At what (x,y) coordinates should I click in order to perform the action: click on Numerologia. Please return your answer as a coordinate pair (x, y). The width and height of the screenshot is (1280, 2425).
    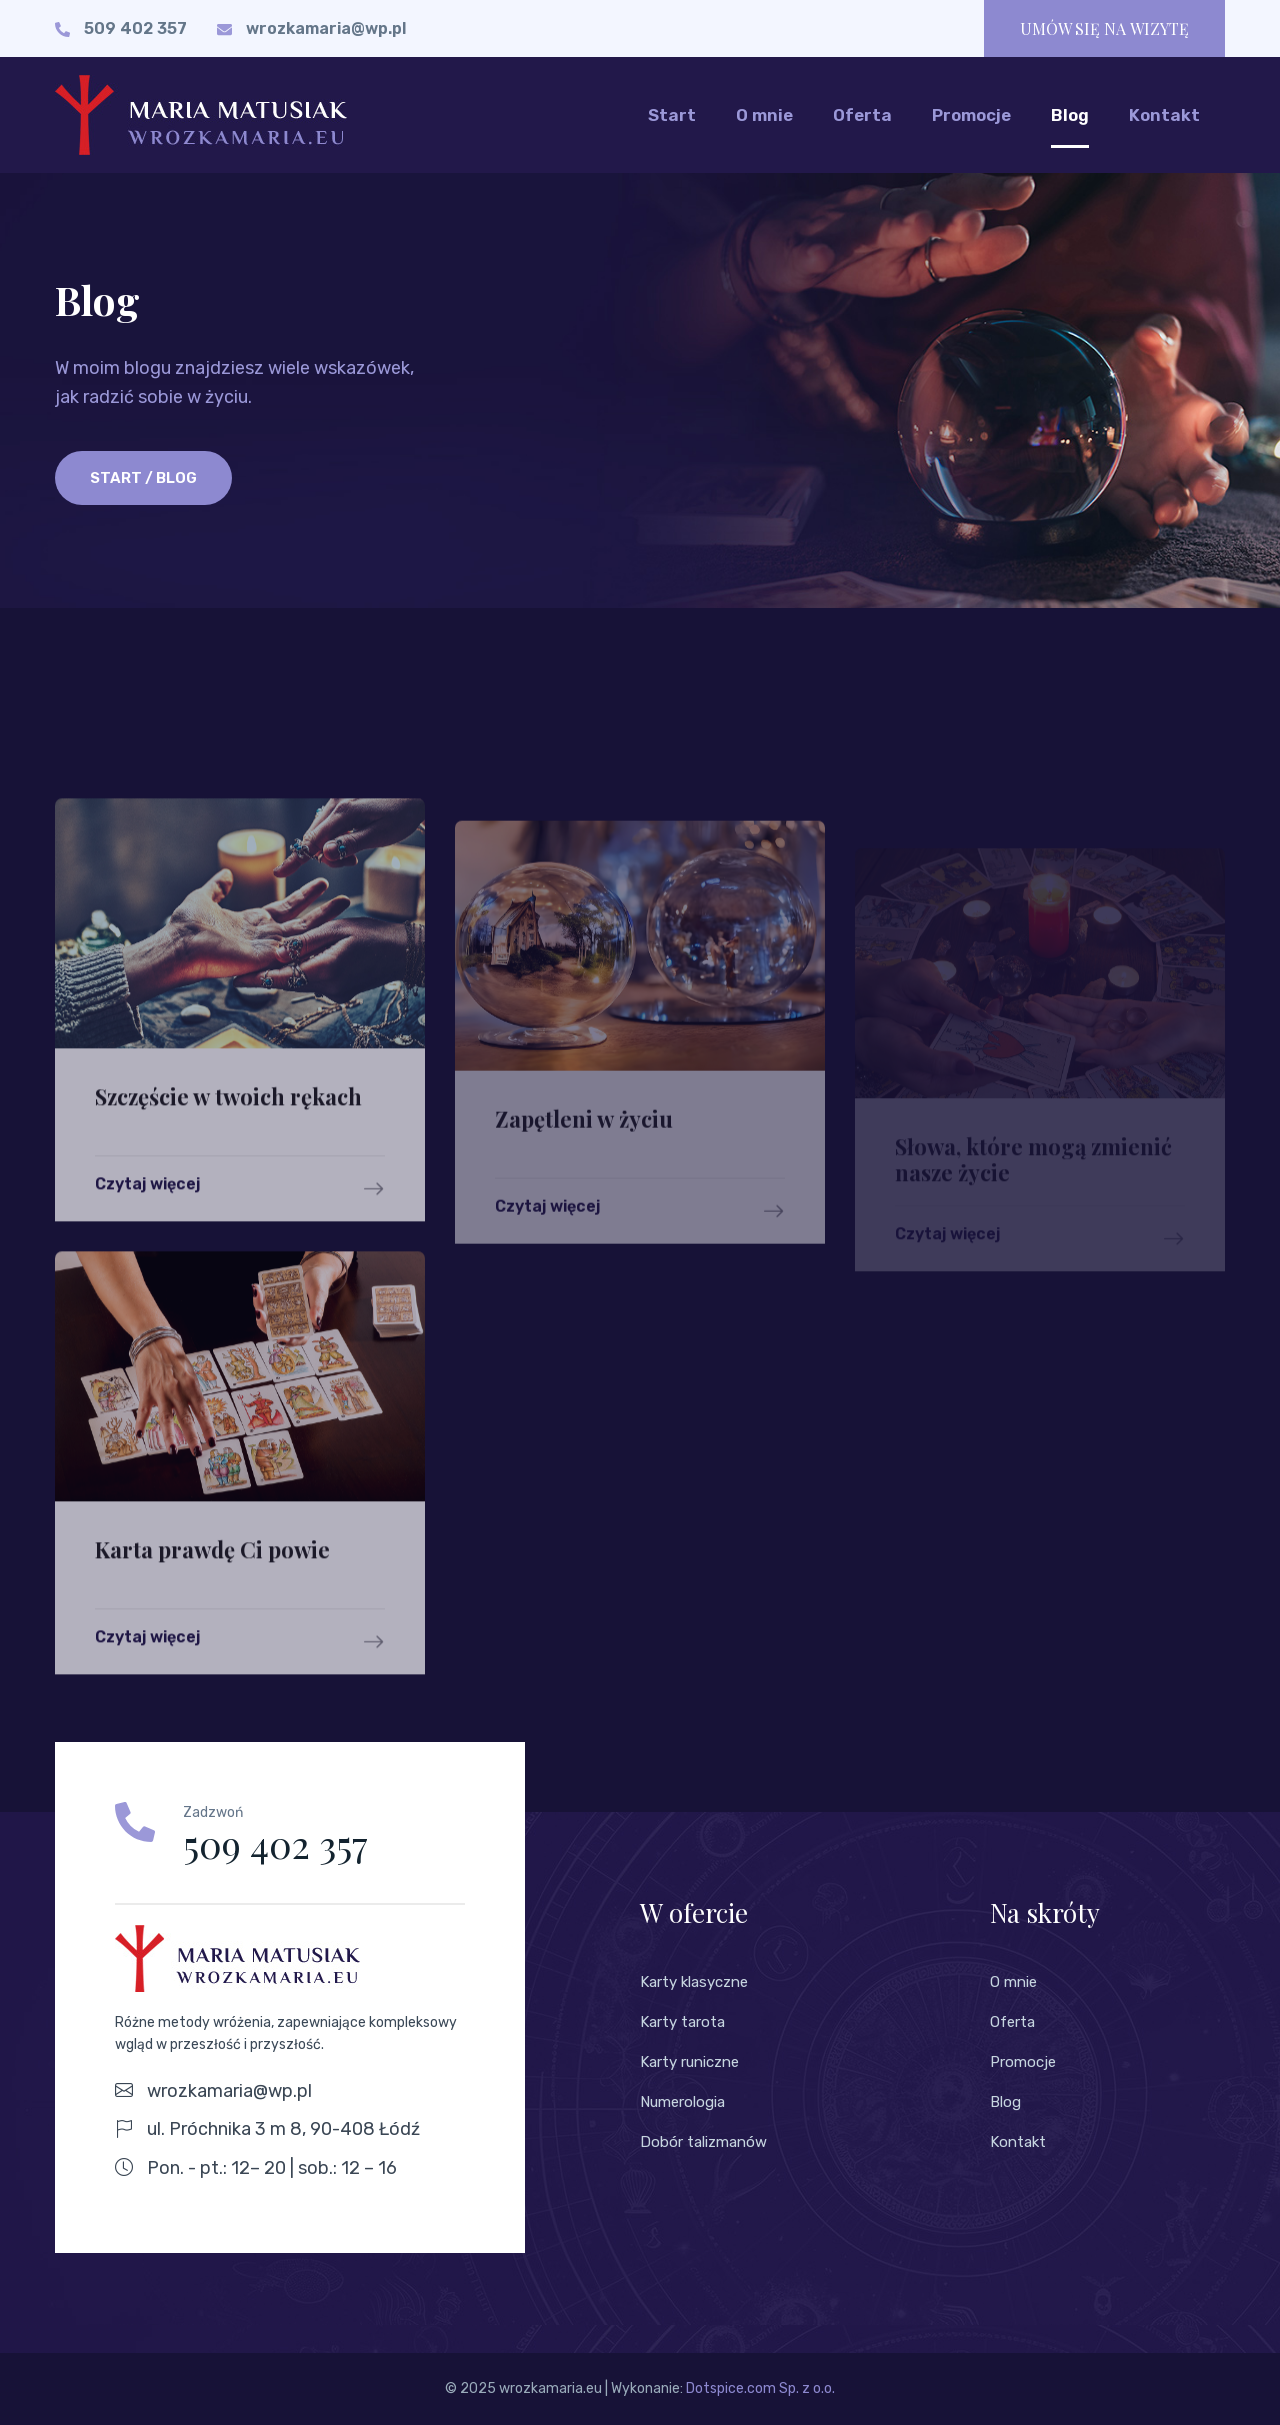
    Looking at the image, I should click on (682, 2102).